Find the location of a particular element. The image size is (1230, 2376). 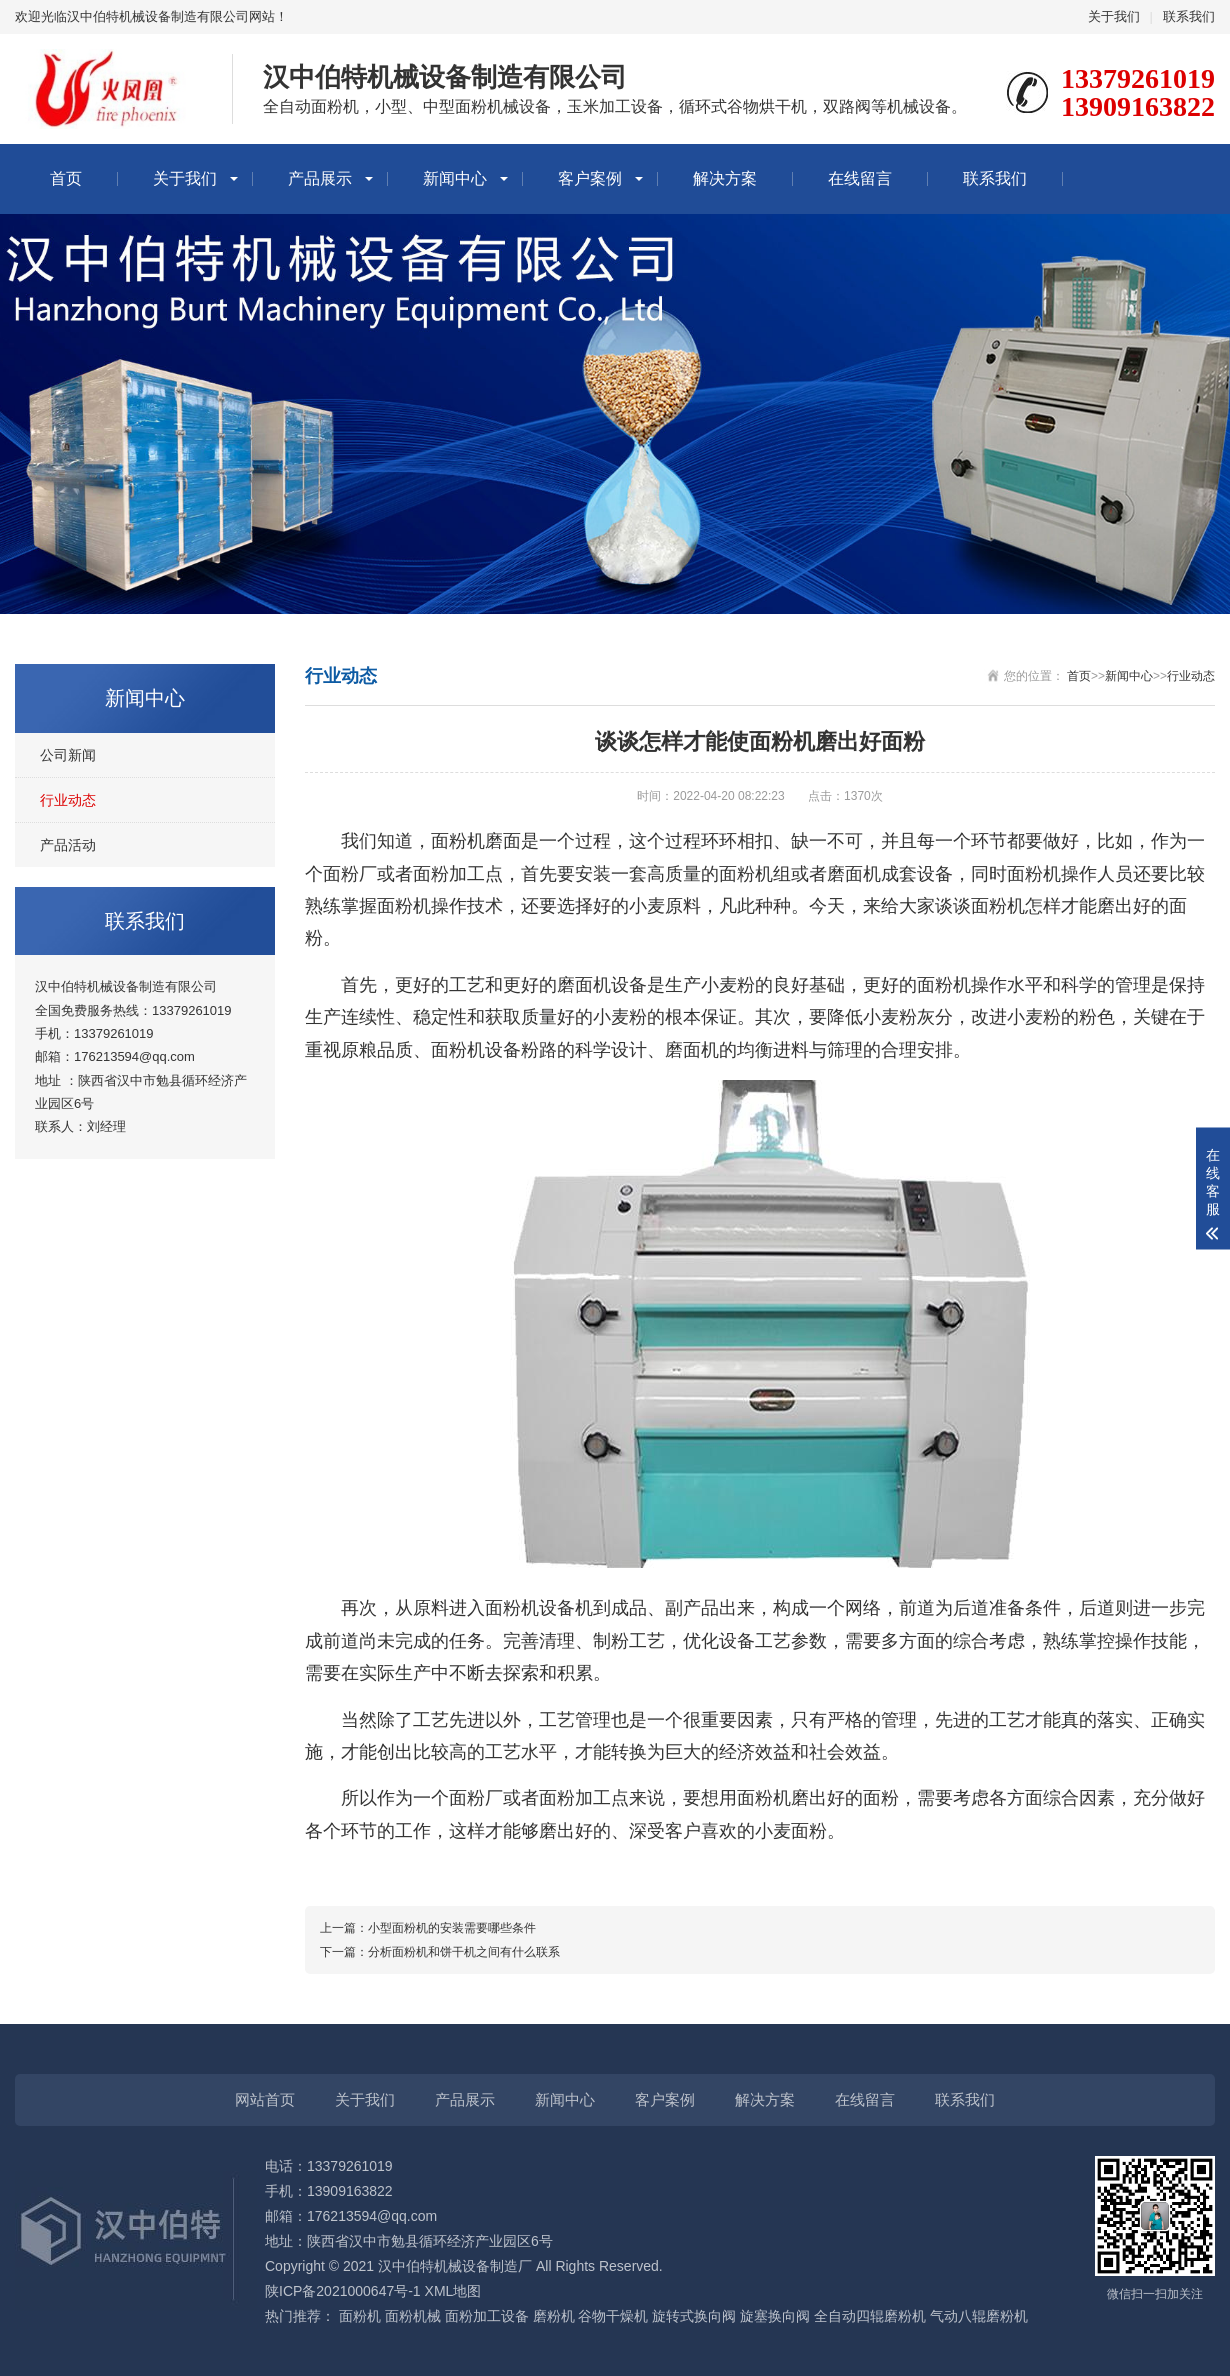

在线留言 is located at coordinates (860, 178).